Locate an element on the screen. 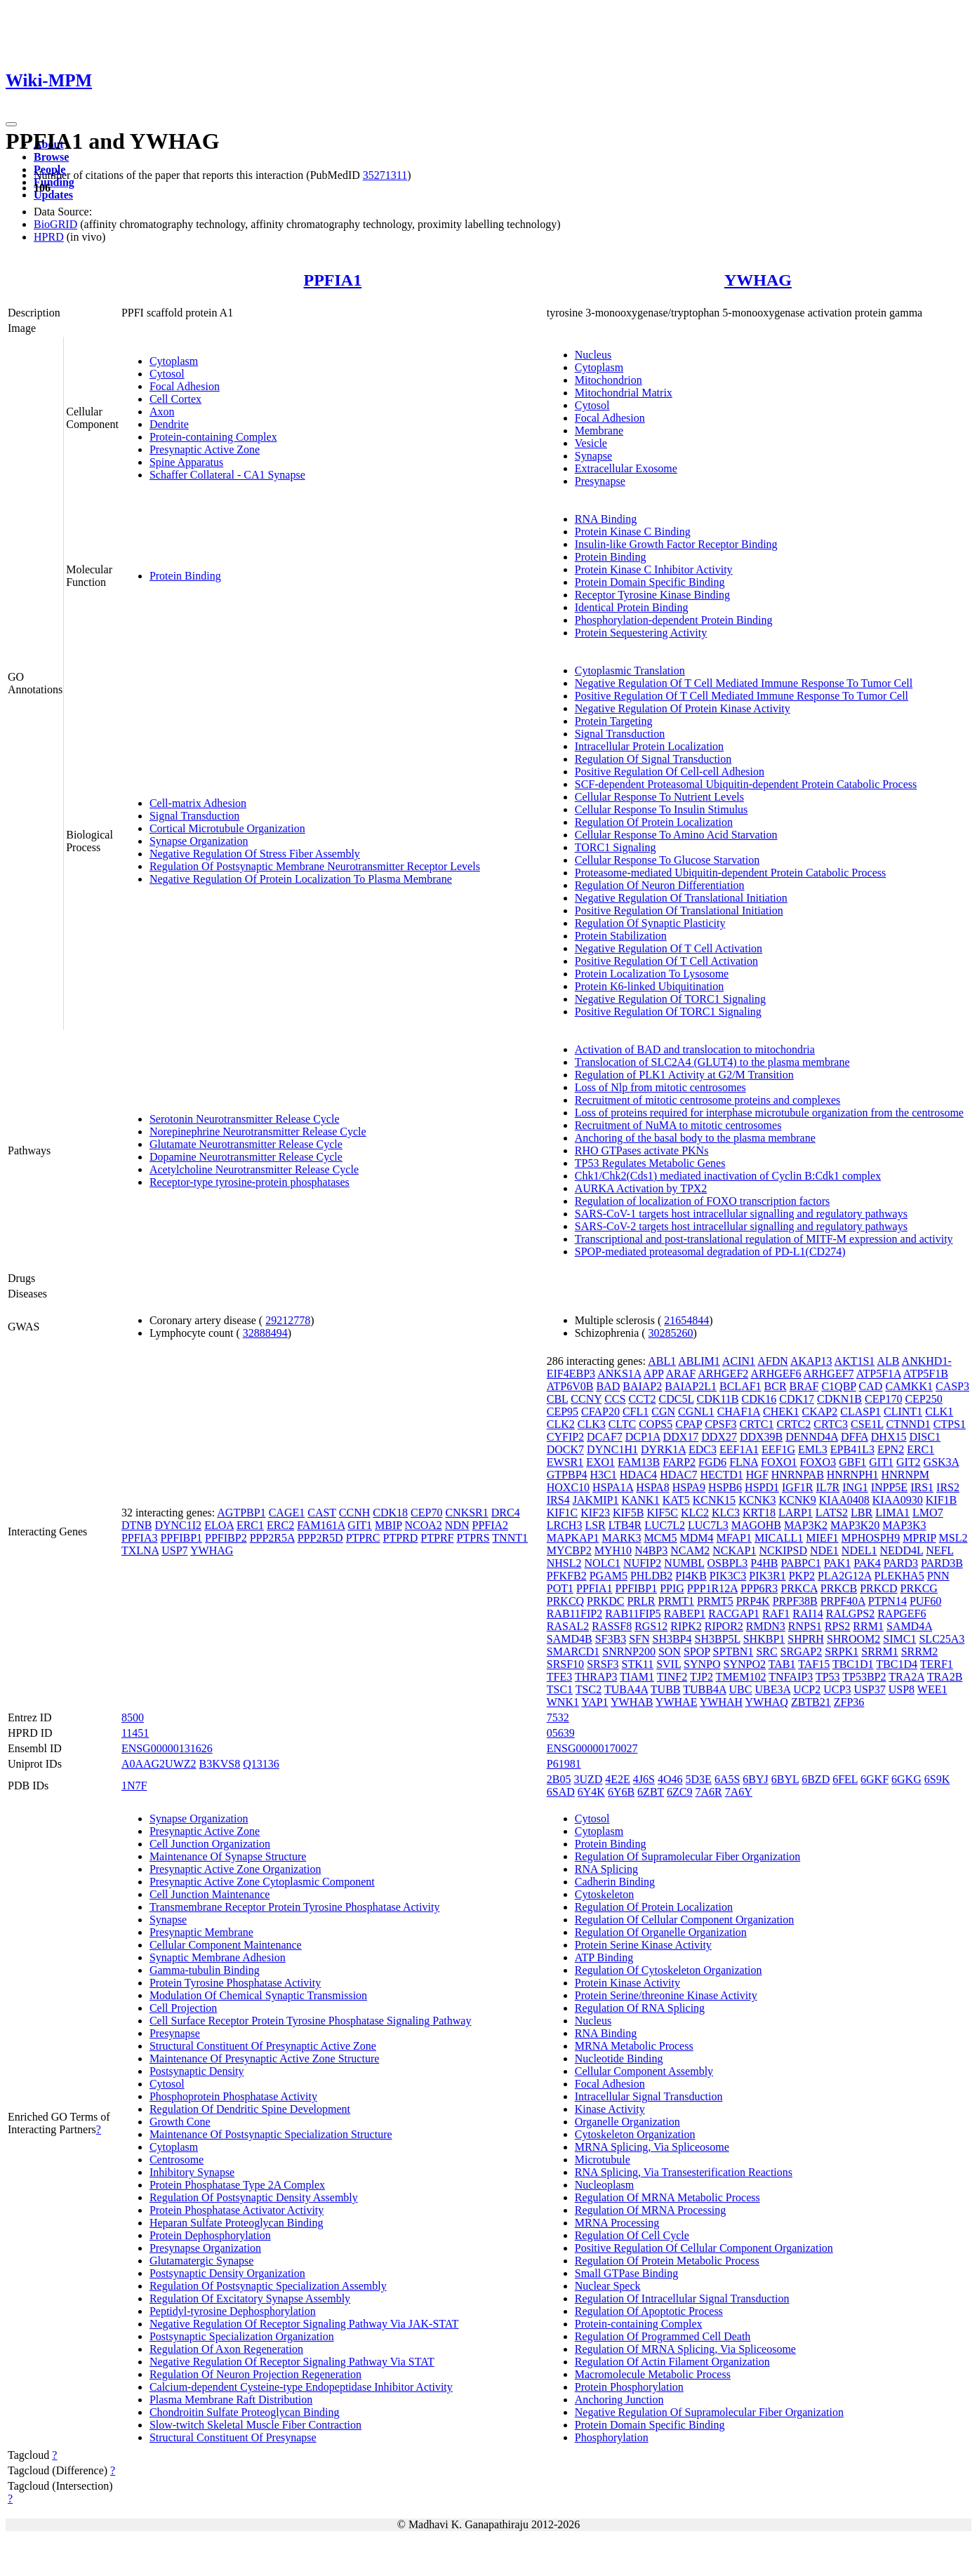 This screenshot has width=977, height=2576. 7A6Y is located at coordinates (738, 1792).